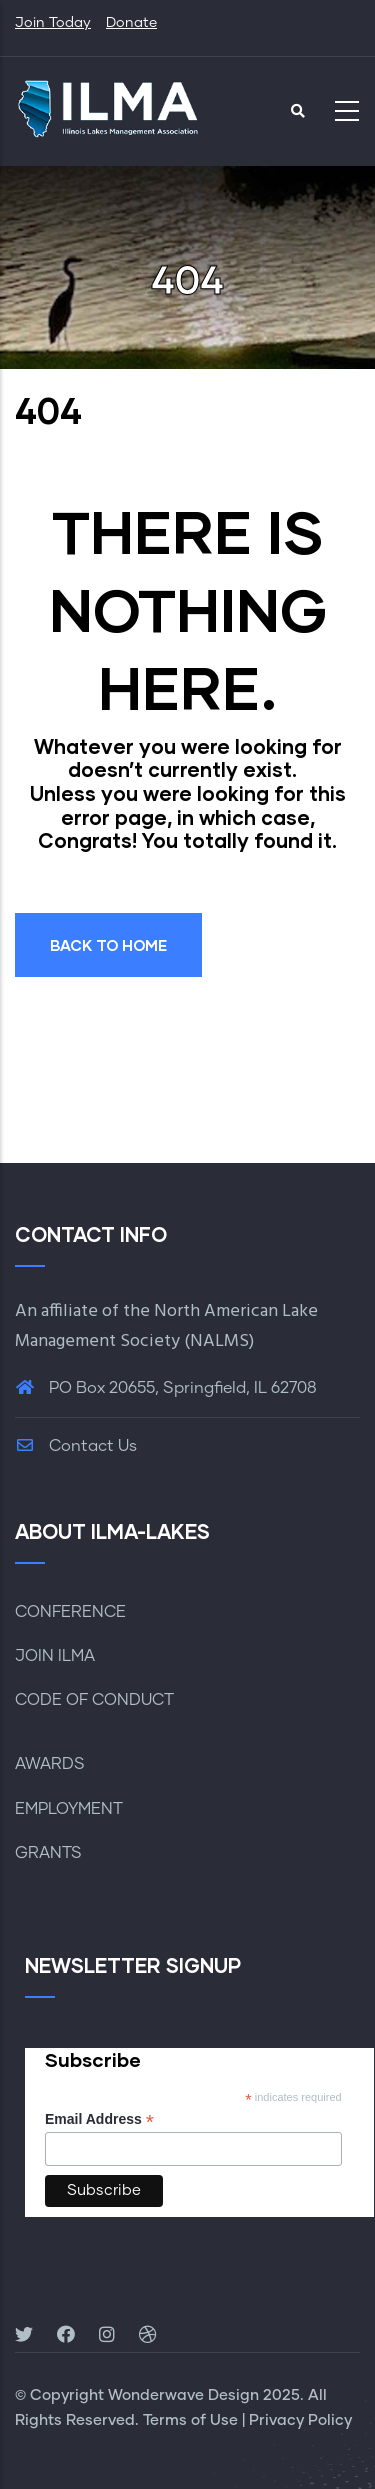  What do you see at coordinates (55, 1656) in the screenshot?
I see `JOIN ILMA` at bounding box center [55, 1656].